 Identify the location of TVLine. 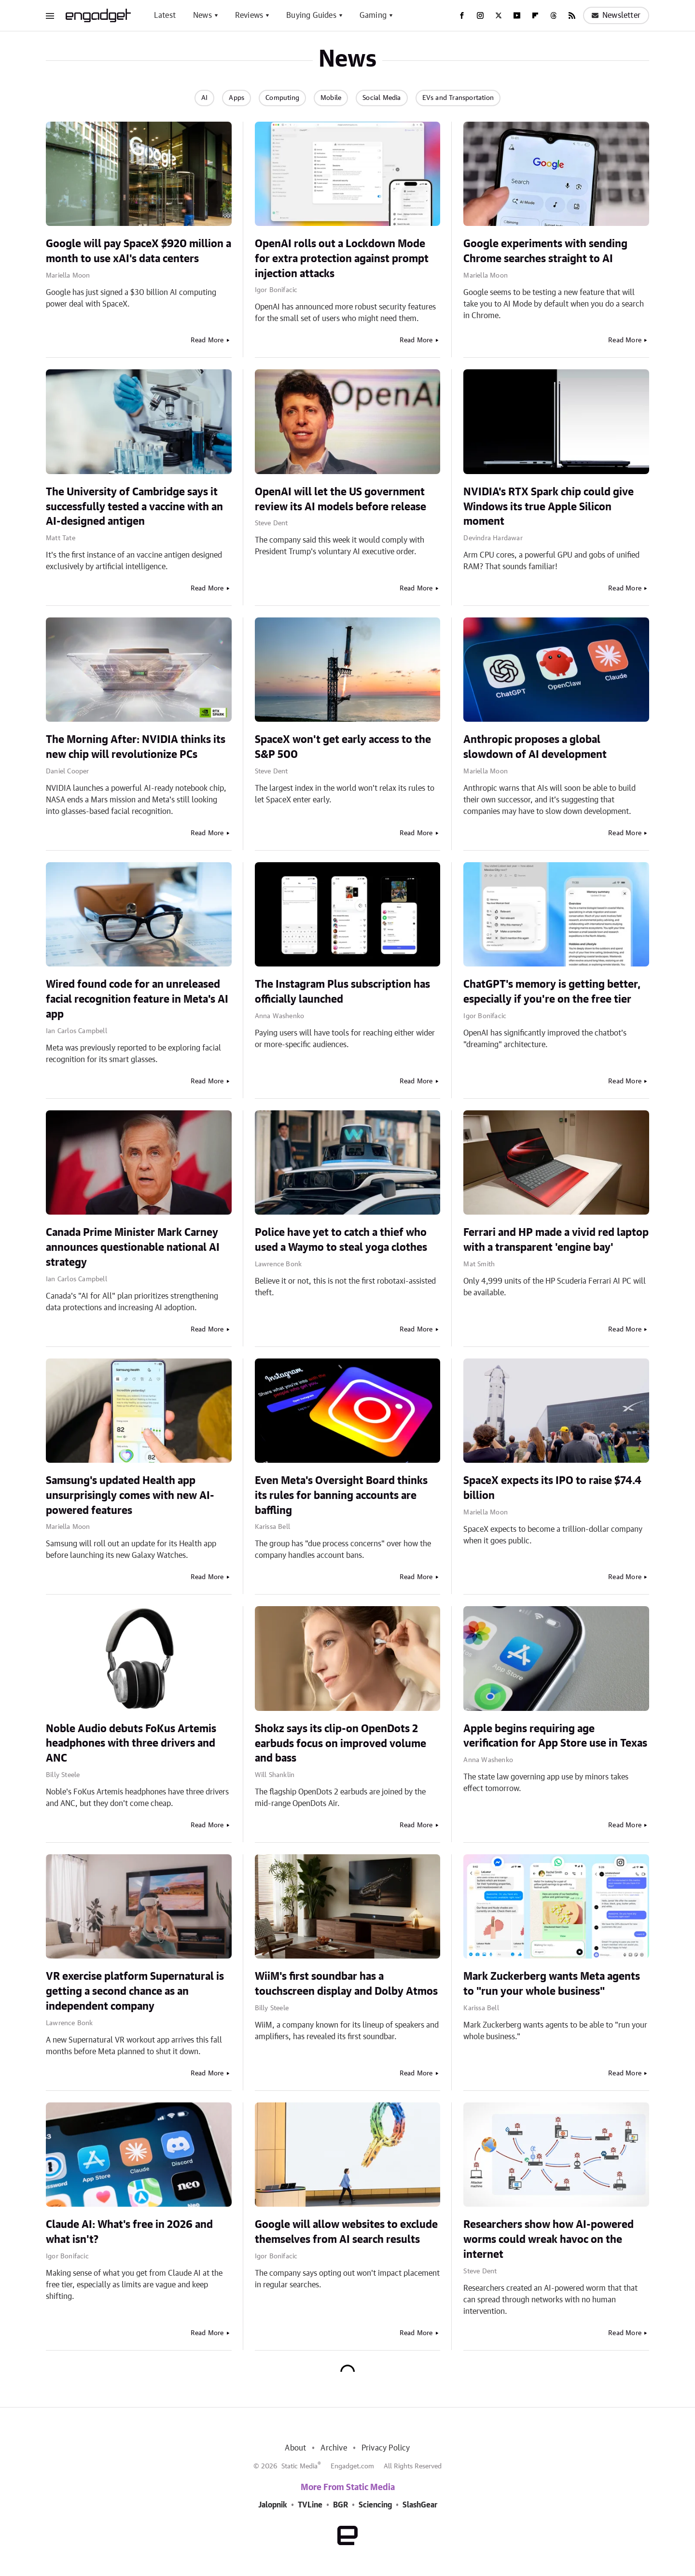
(310, 2505).